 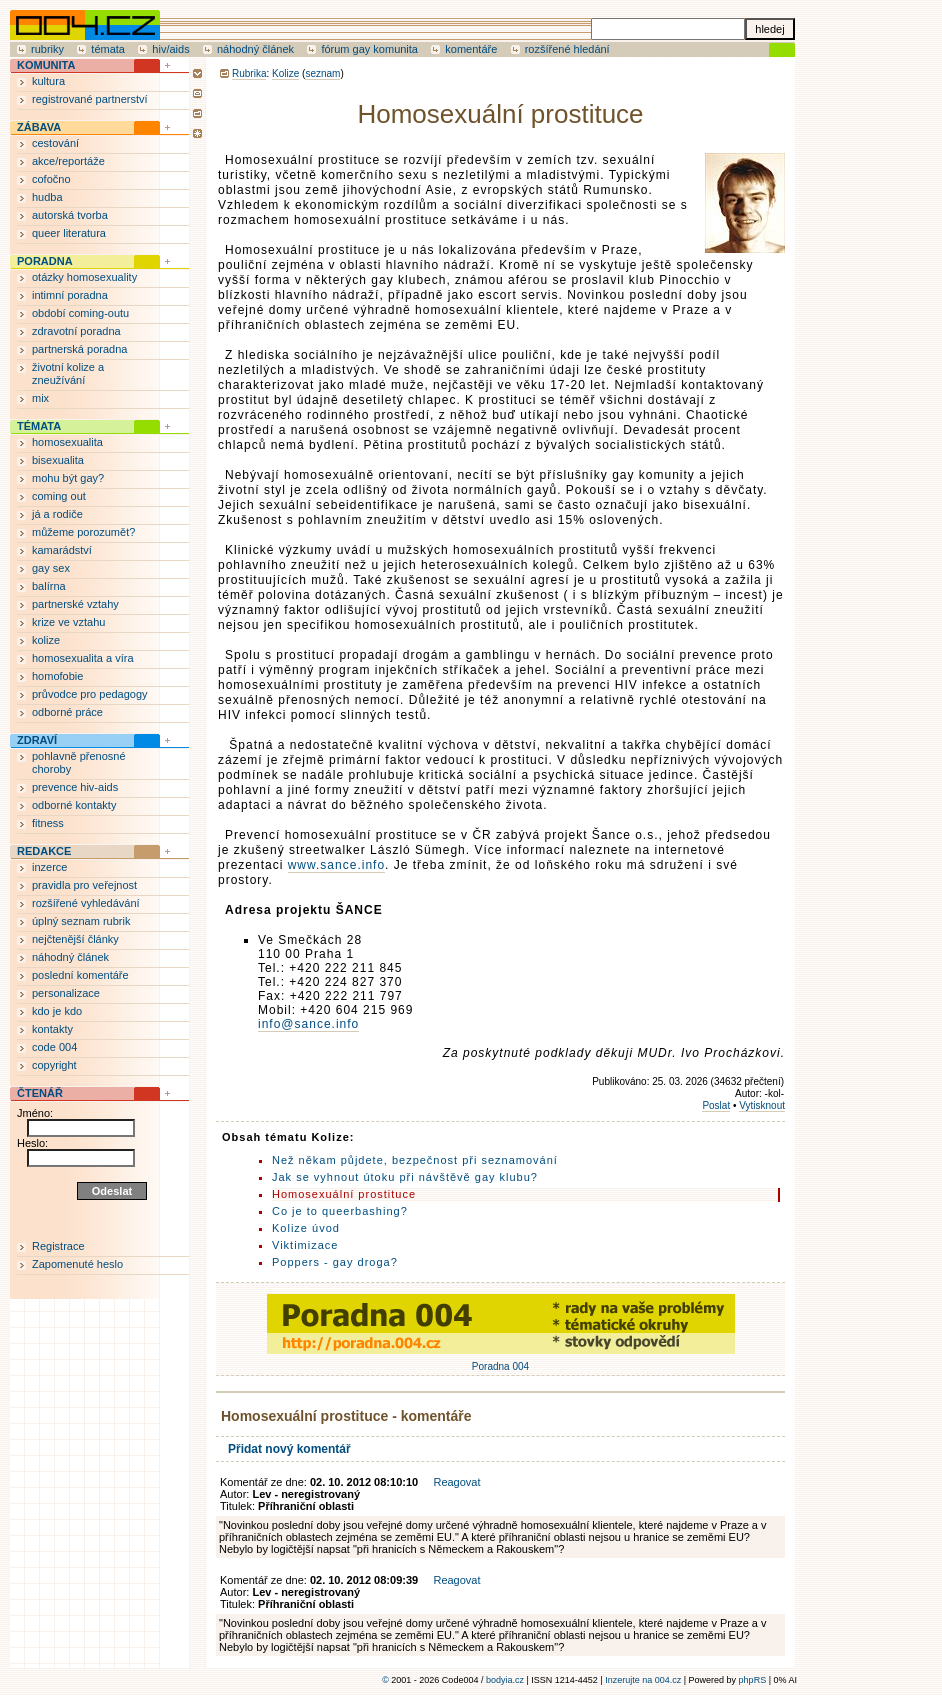 I want to click on seznam, so click(x=322, y=73).